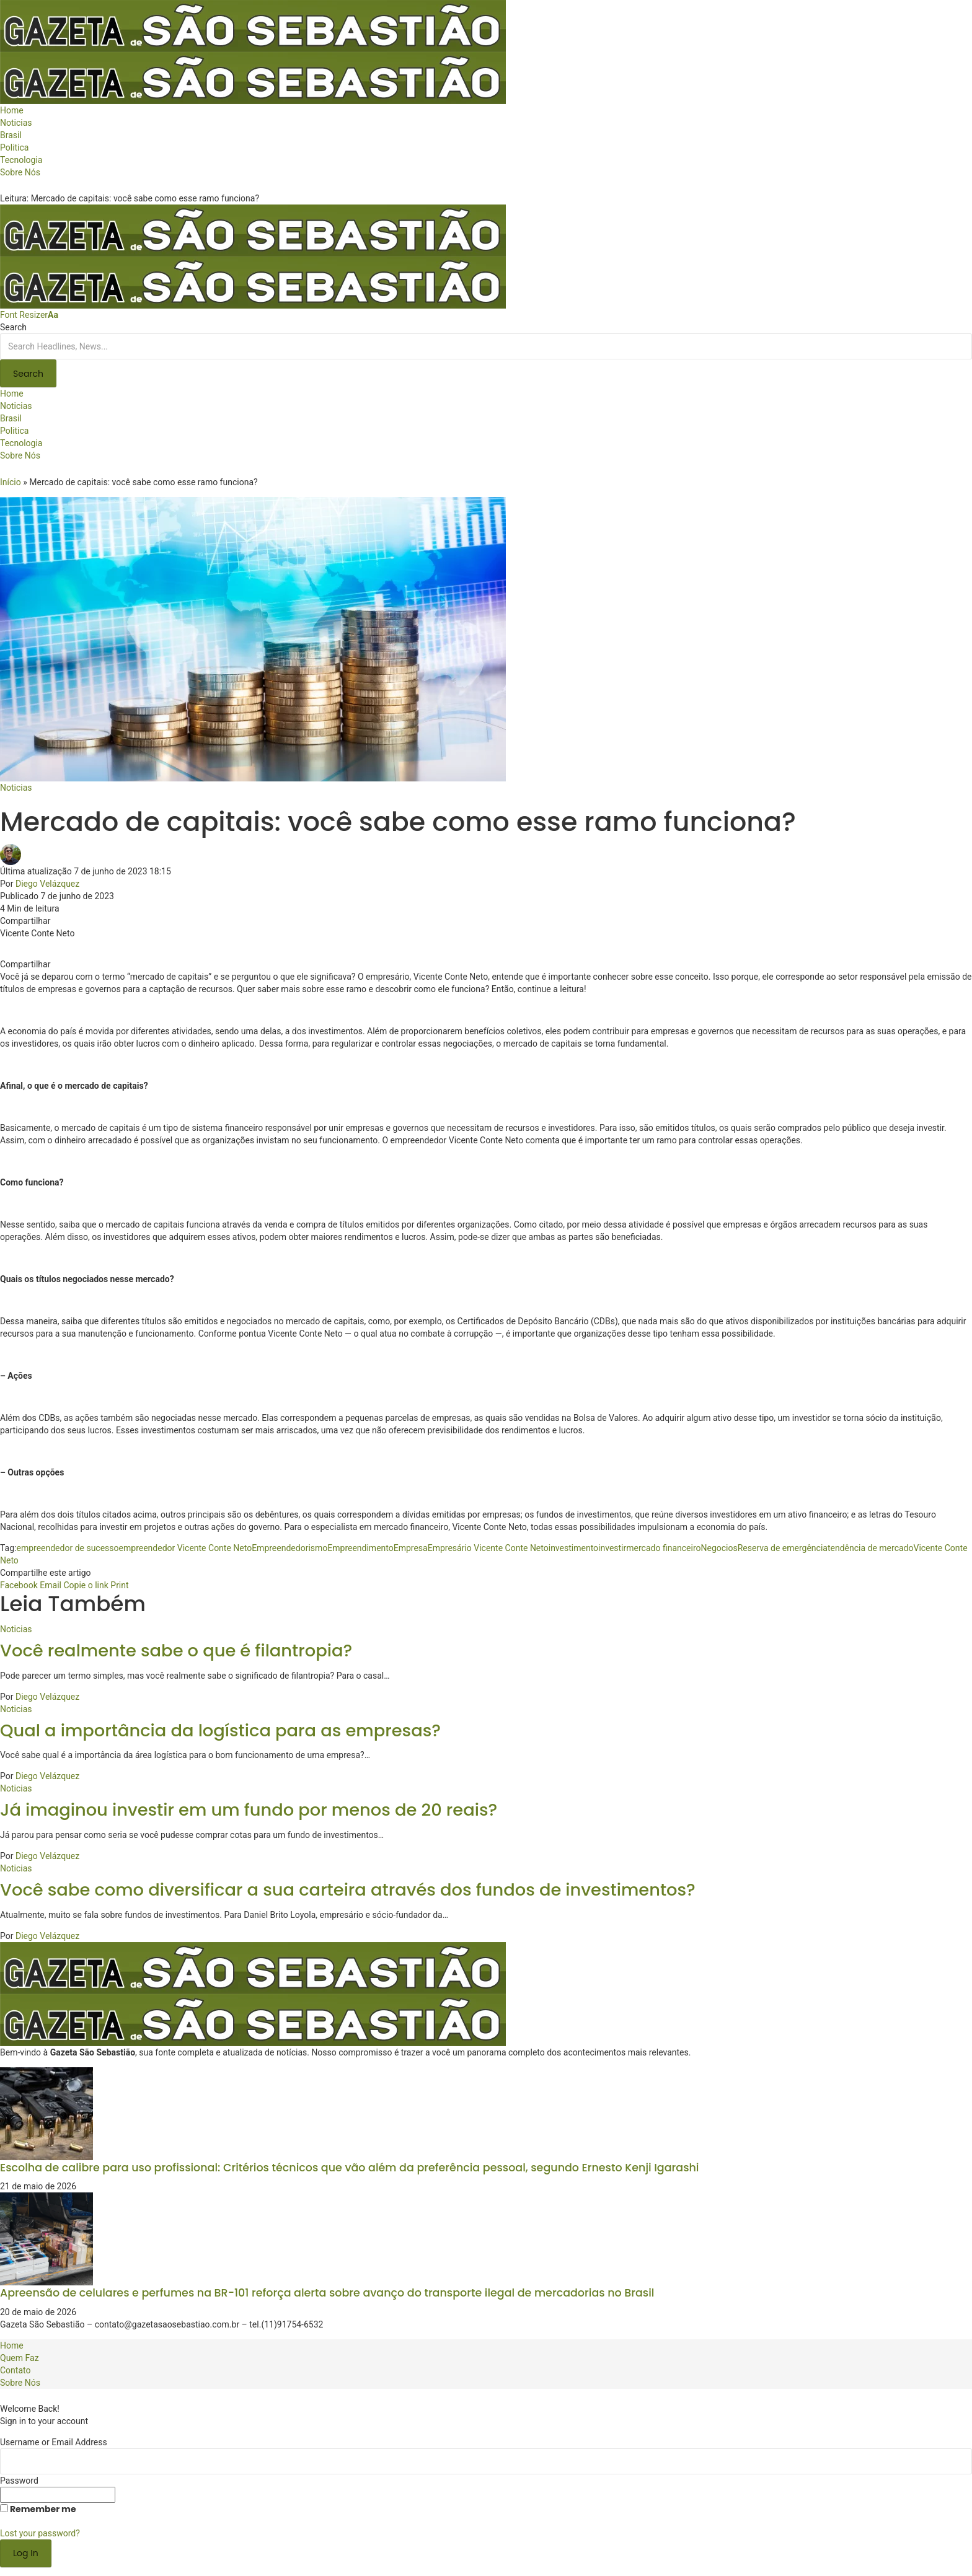 The height and width of the screenshot is (2576, 972). I want to click on tendência de mercado, so click(871, 1548).